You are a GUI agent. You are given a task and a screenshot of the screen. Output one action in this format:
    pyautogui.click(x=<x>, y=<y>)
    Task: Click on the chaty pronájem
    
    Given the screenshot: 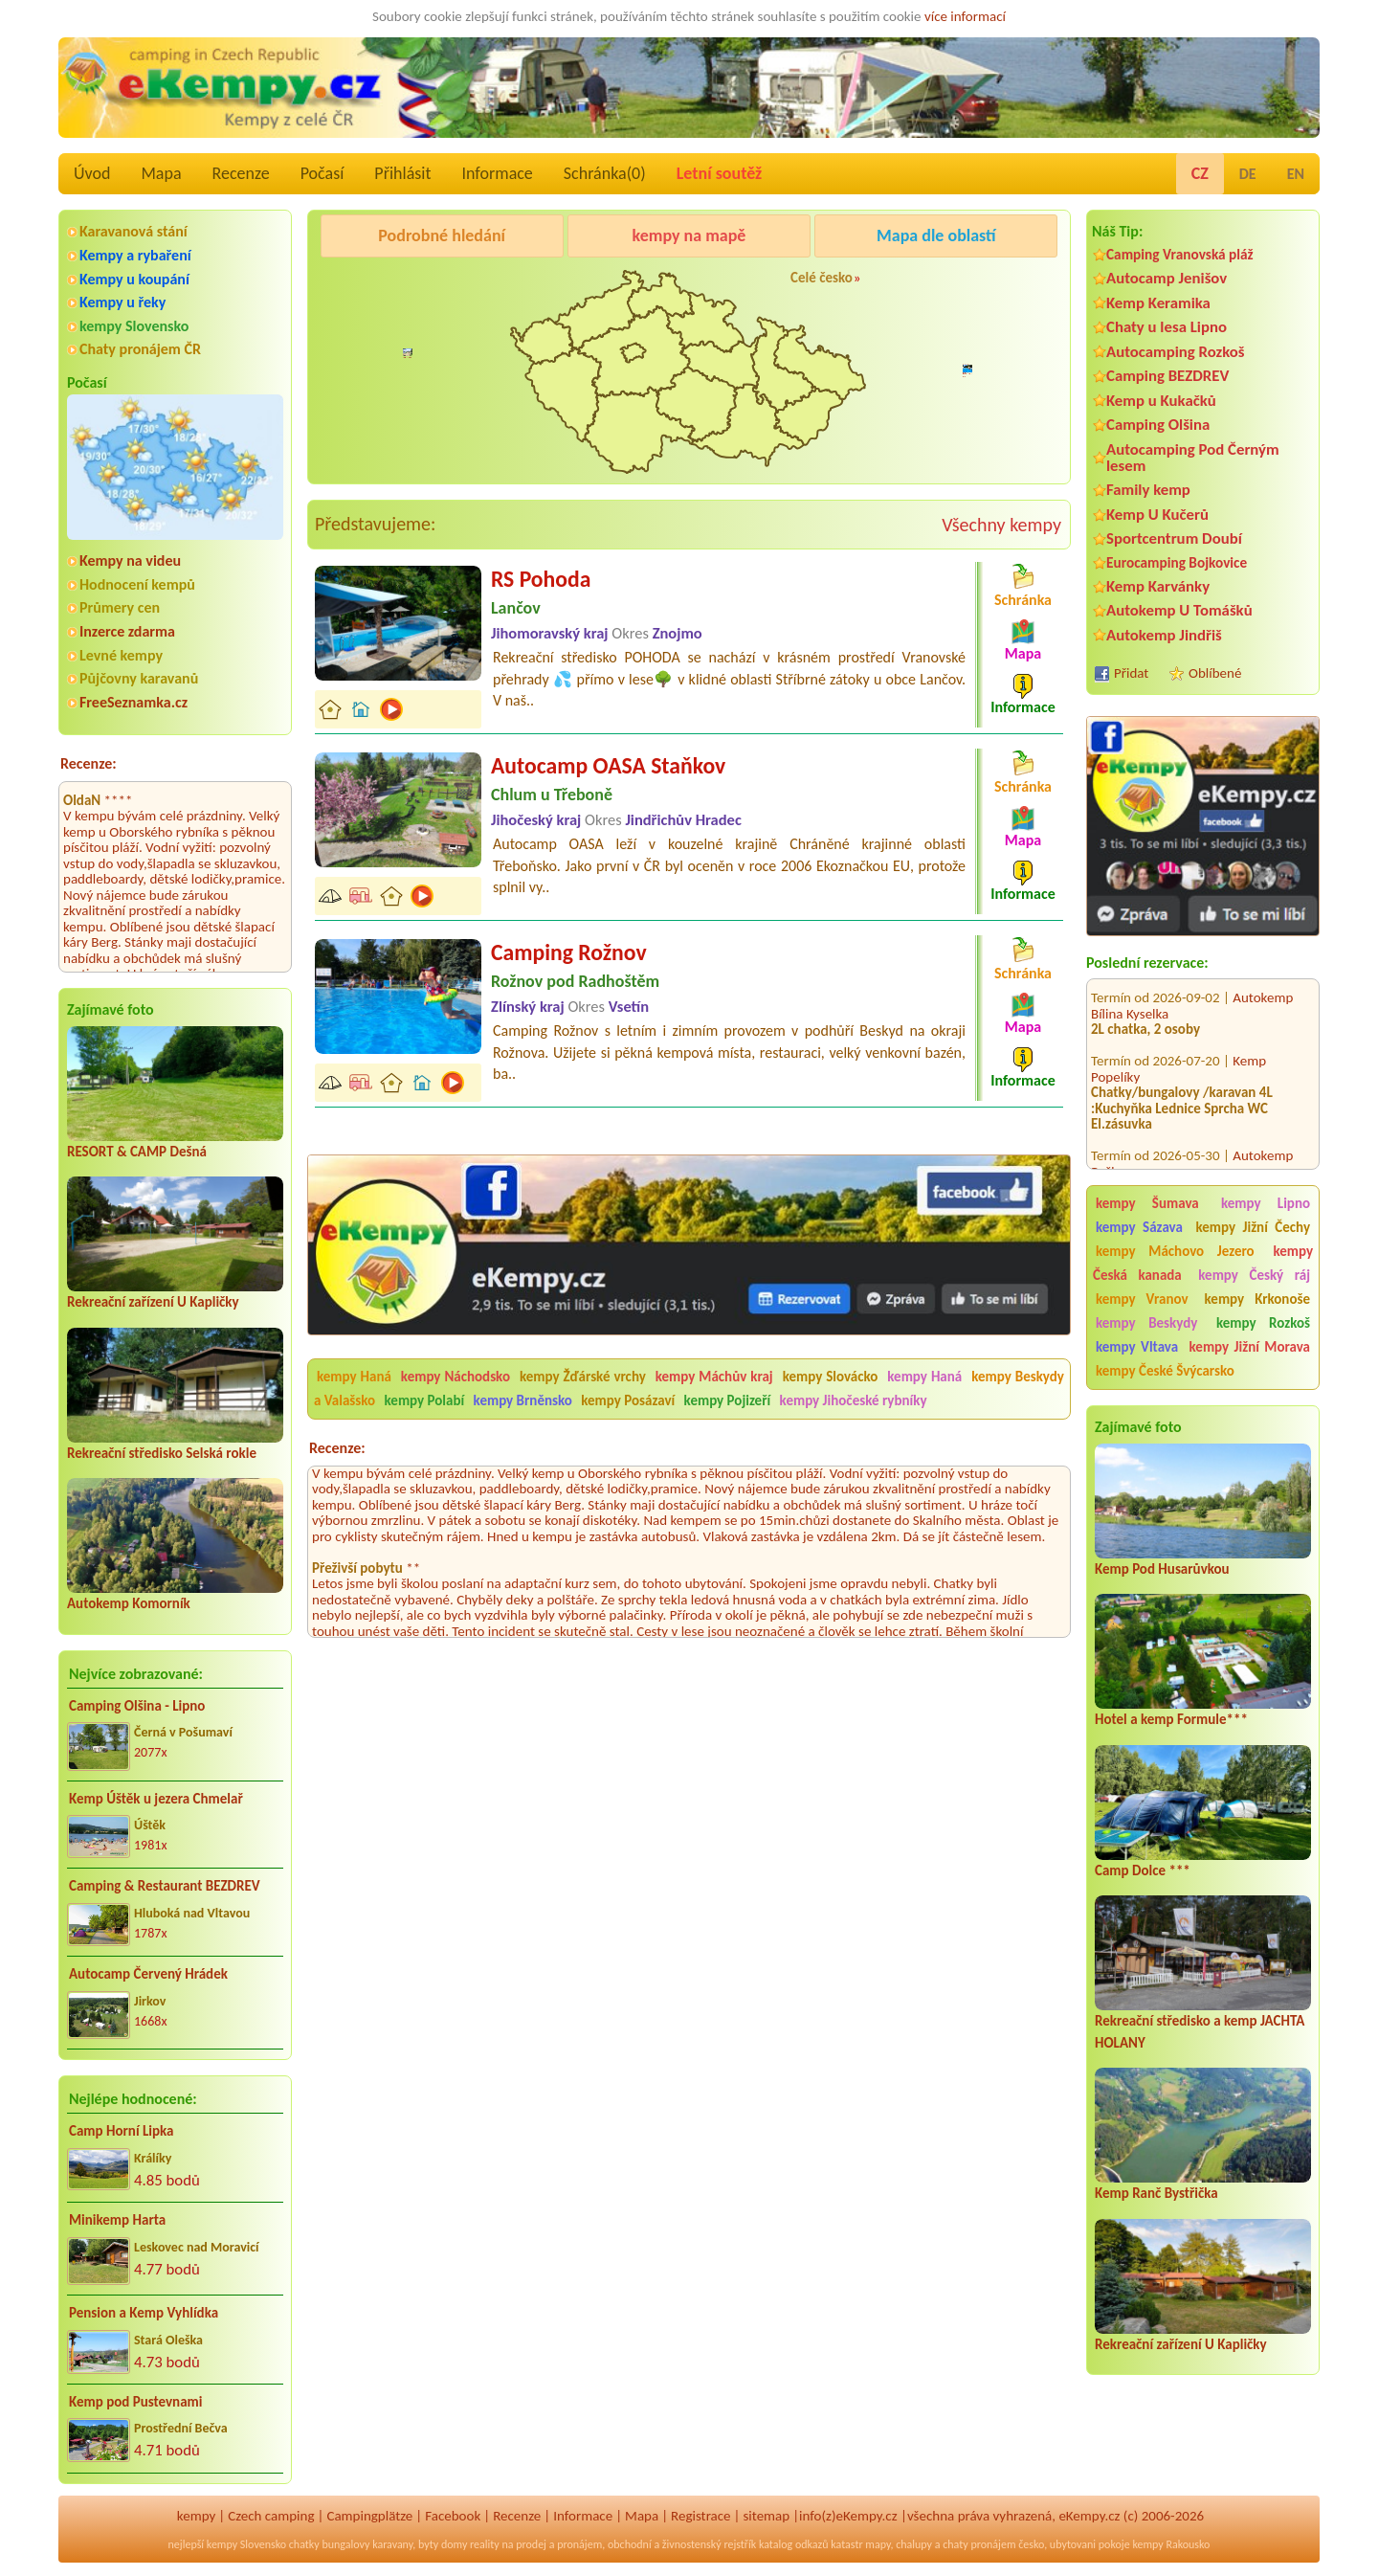 What is the action you would take?
    pyautogui.click(x=979, y=2544)
    